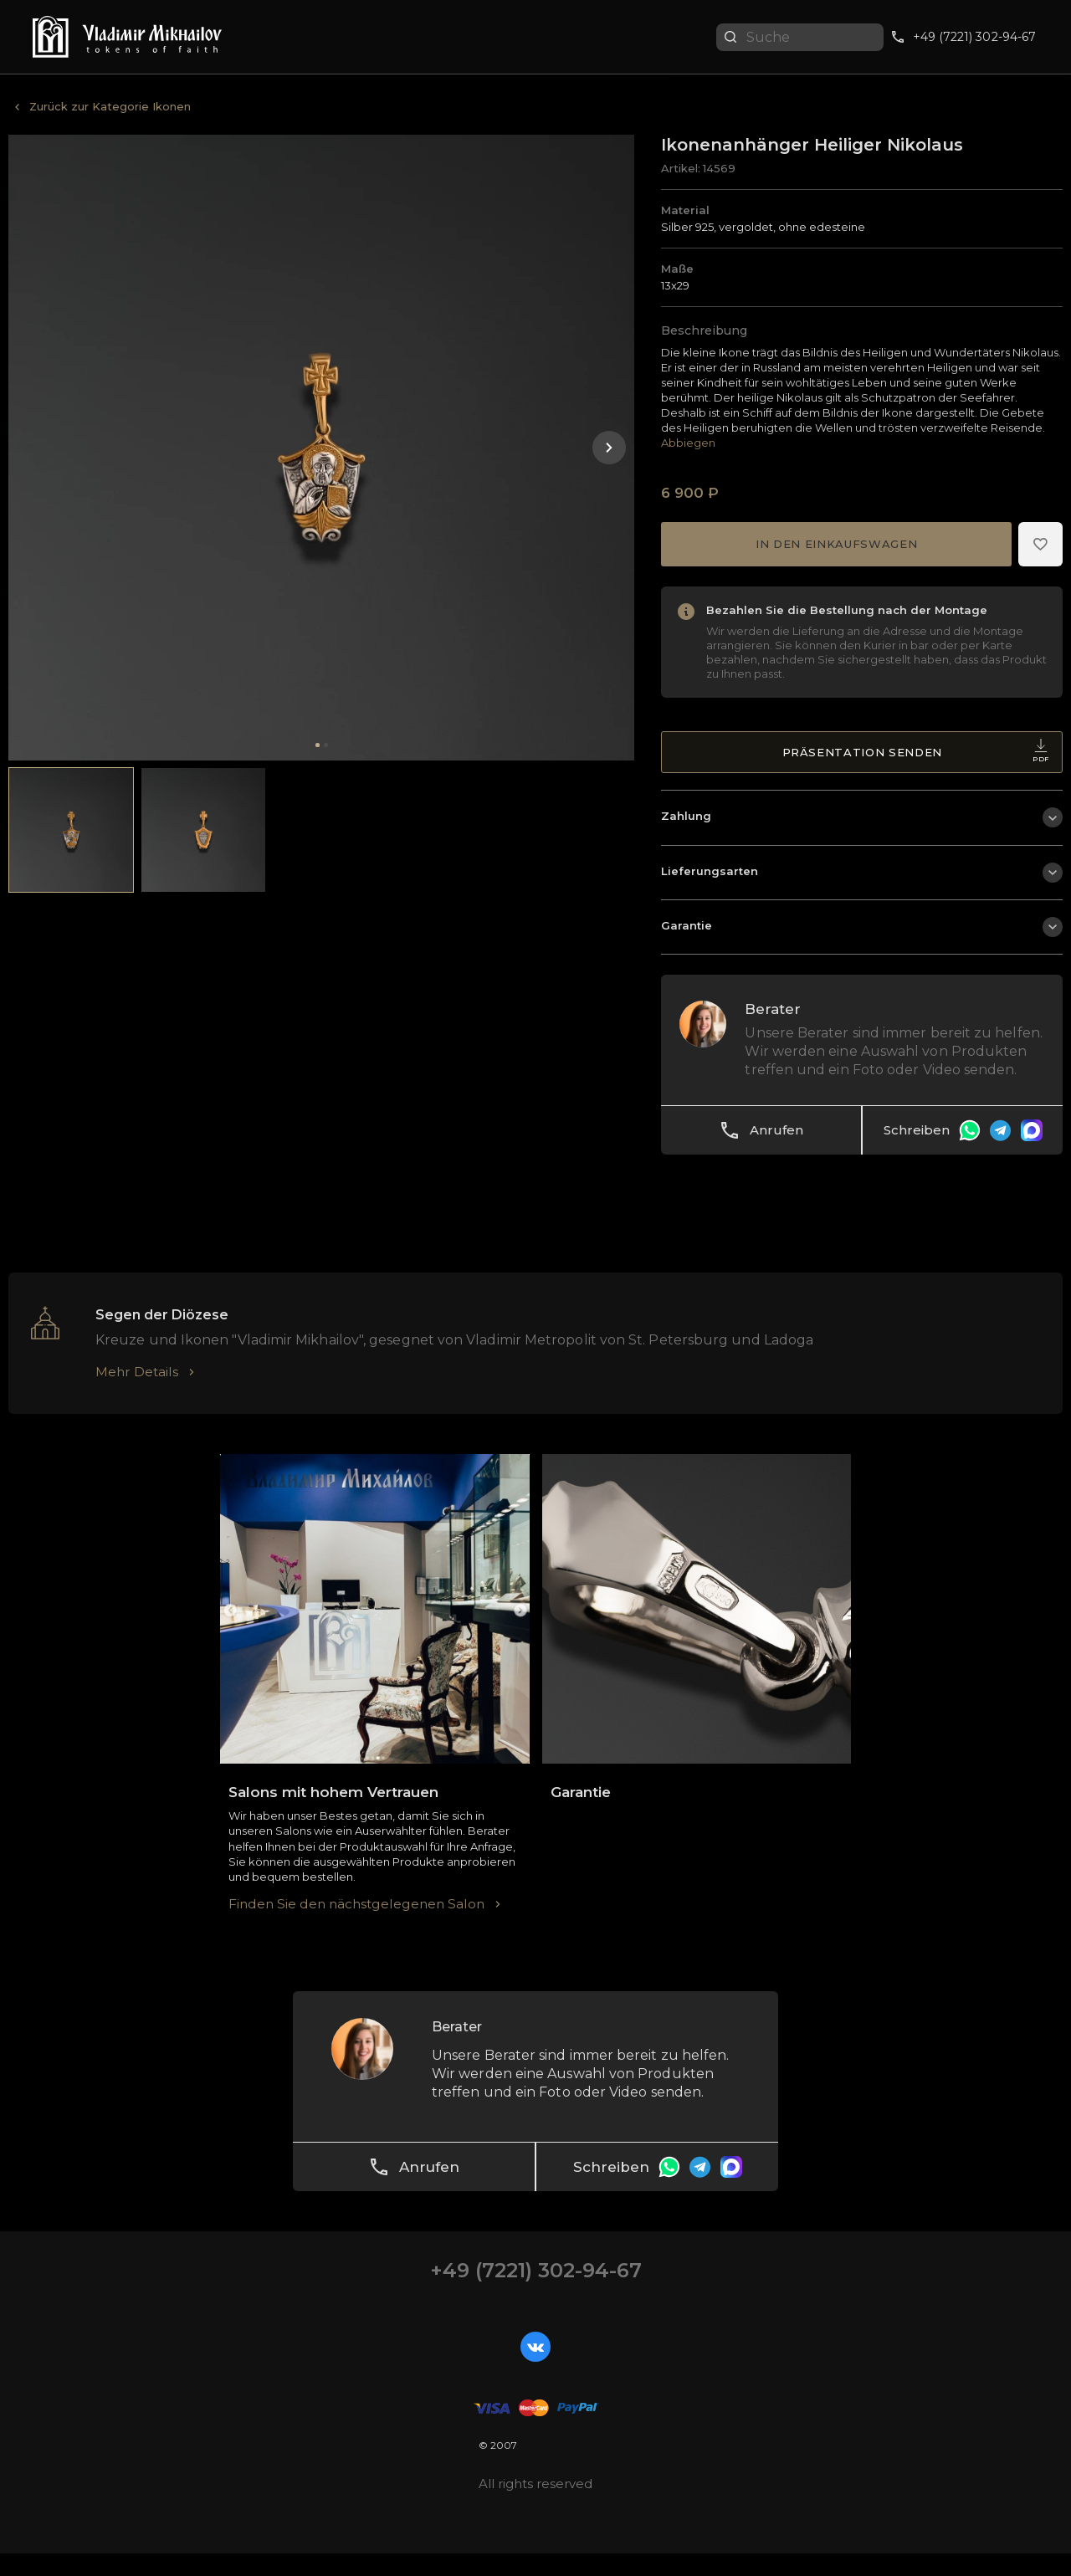 This screenshot has height=2576, width=1071. Describe the element at coordinates (688, 444) in the screenshot. I see `Abbiegen` at that location.